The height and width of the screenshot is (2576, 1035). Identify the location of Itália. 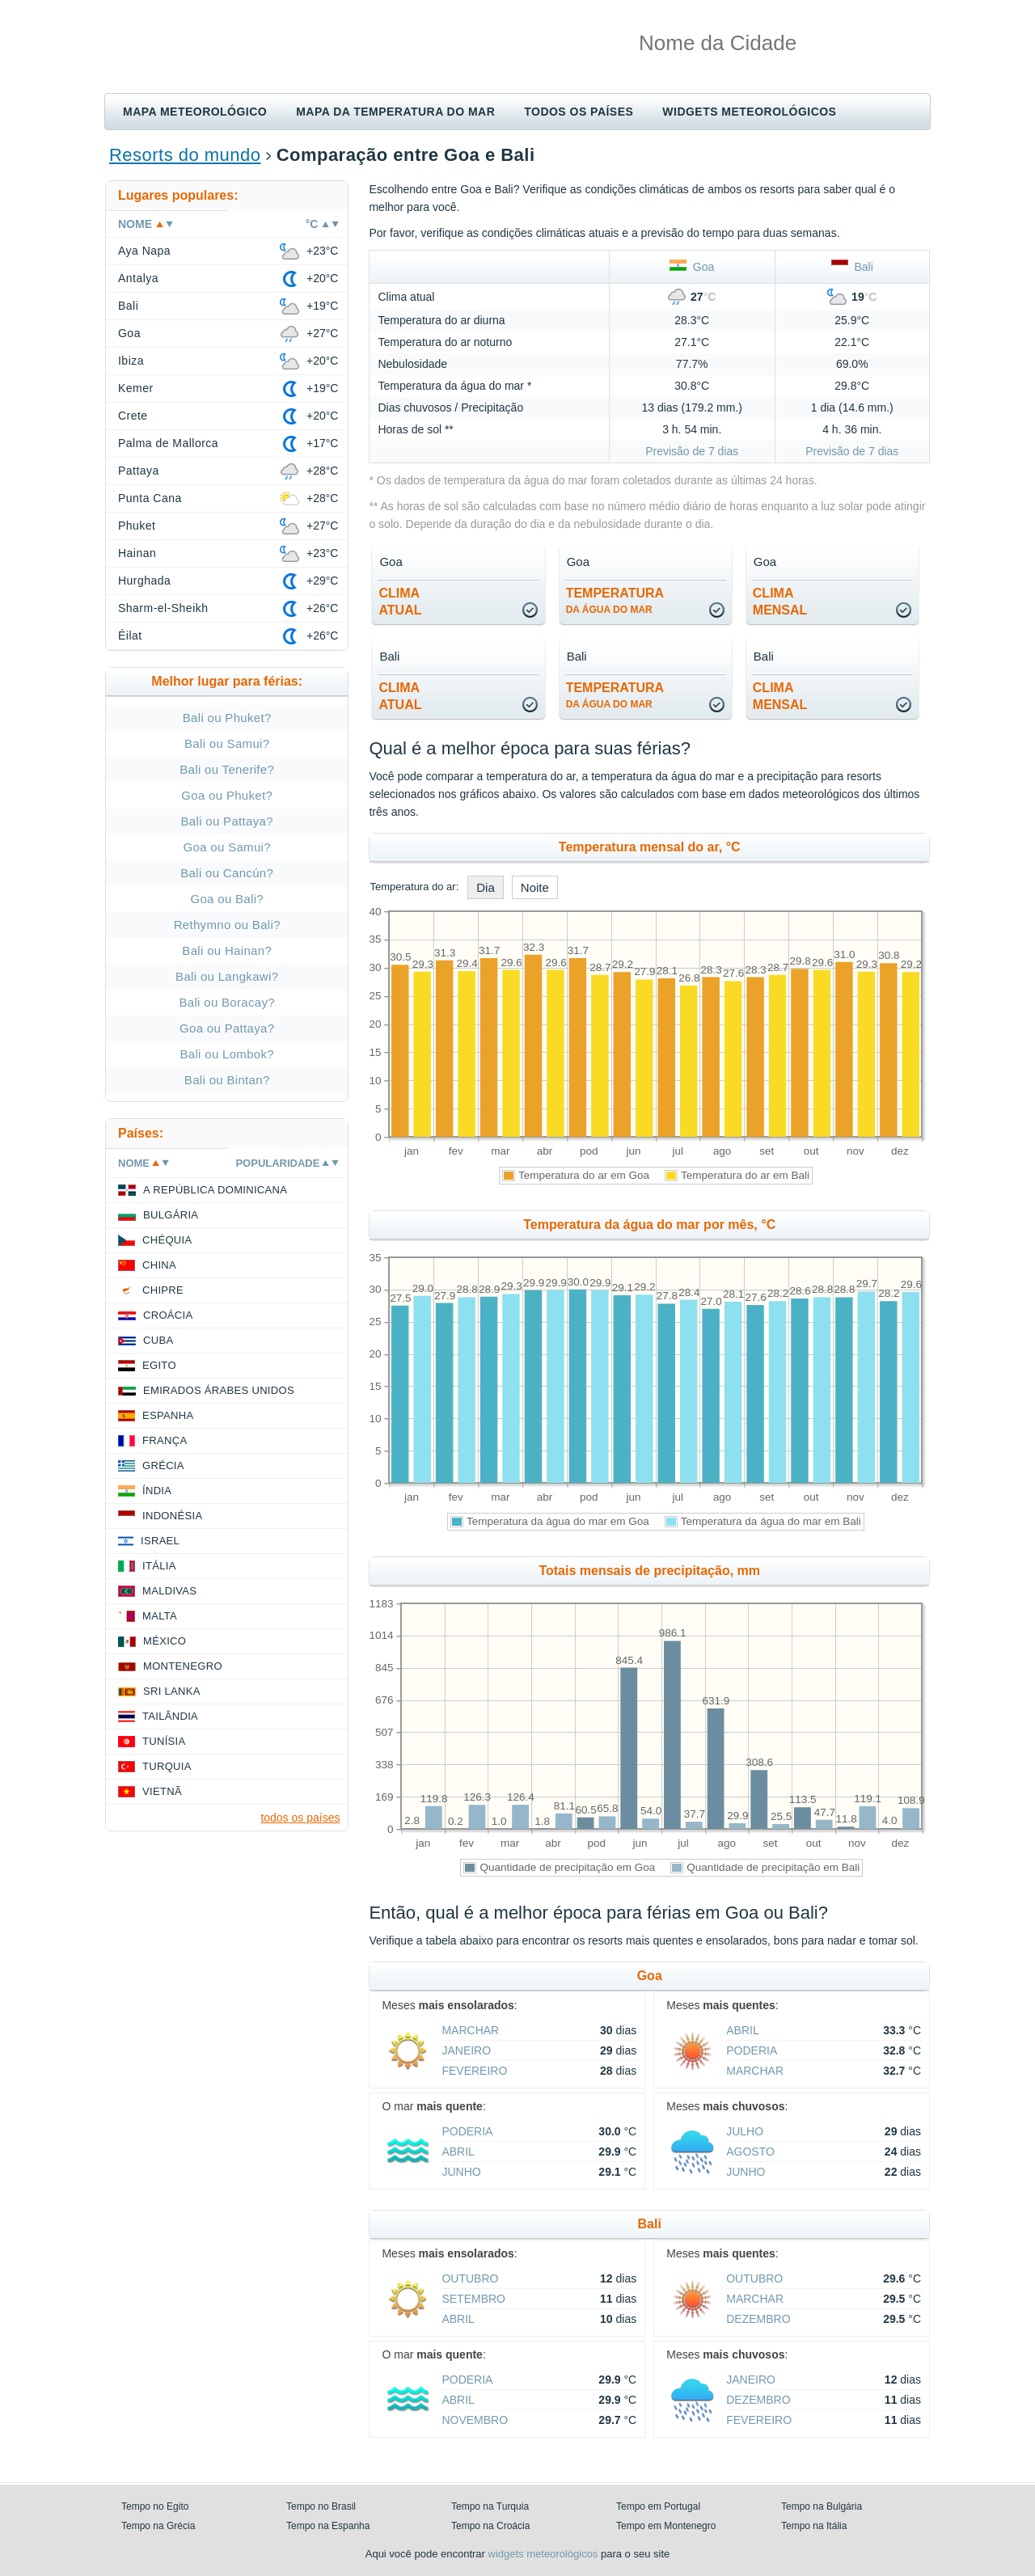
(159, 1566).